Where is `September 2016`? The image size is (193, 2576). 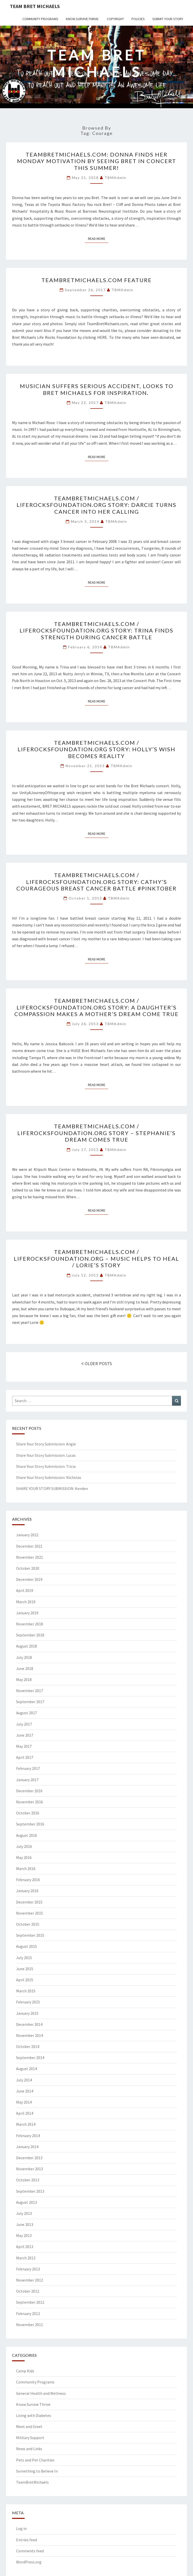 September 2016 is located at coordinates (30, 1823).